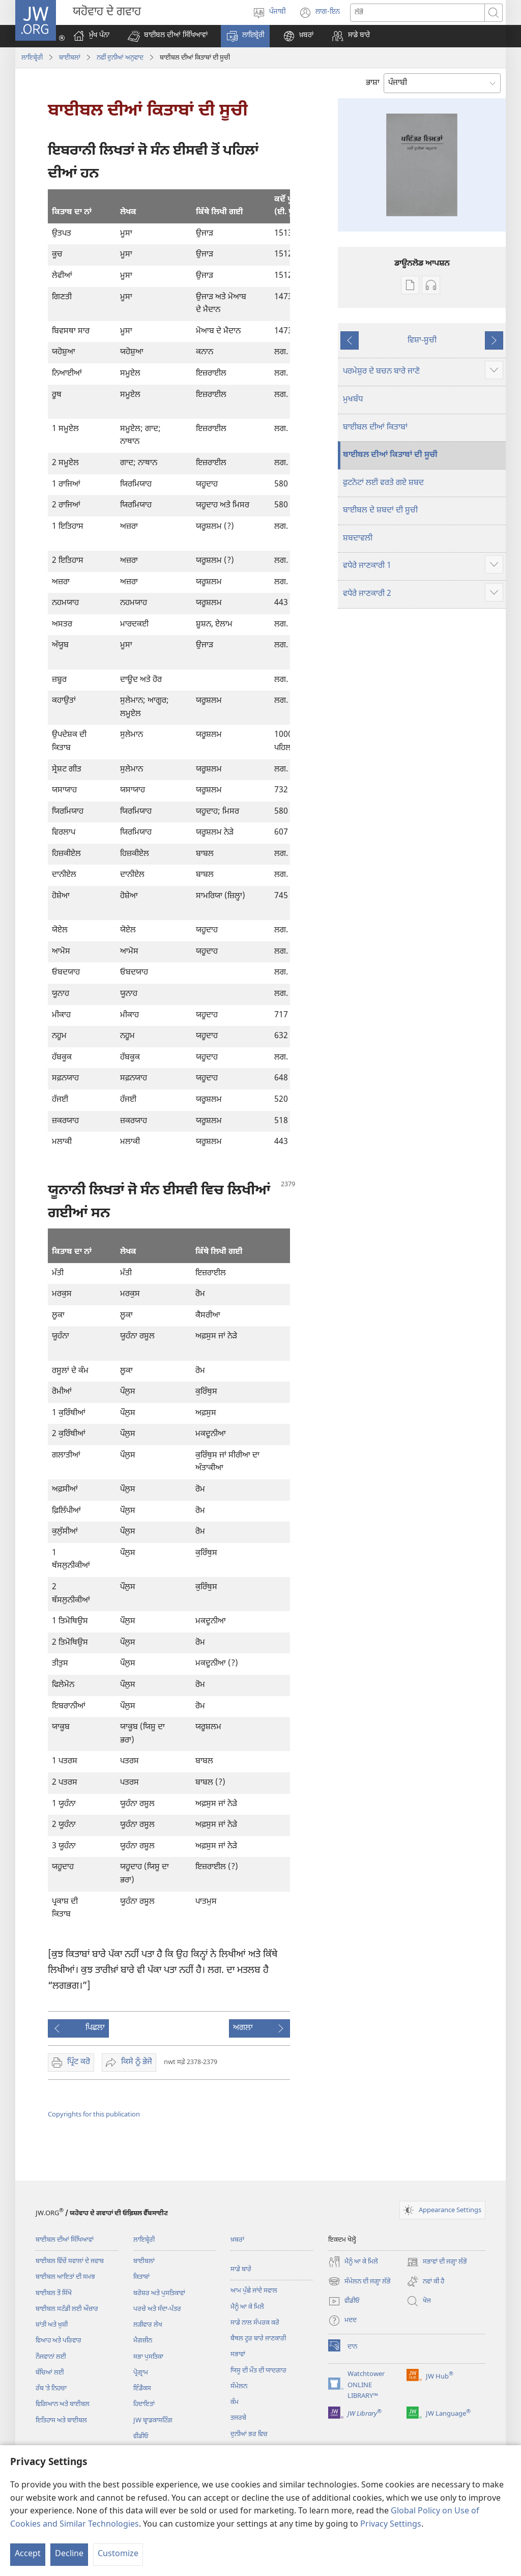 This screenshot has height=2576, width=521. I want to click on ਸਭਾਵਾਂ, so click(237, 2354).